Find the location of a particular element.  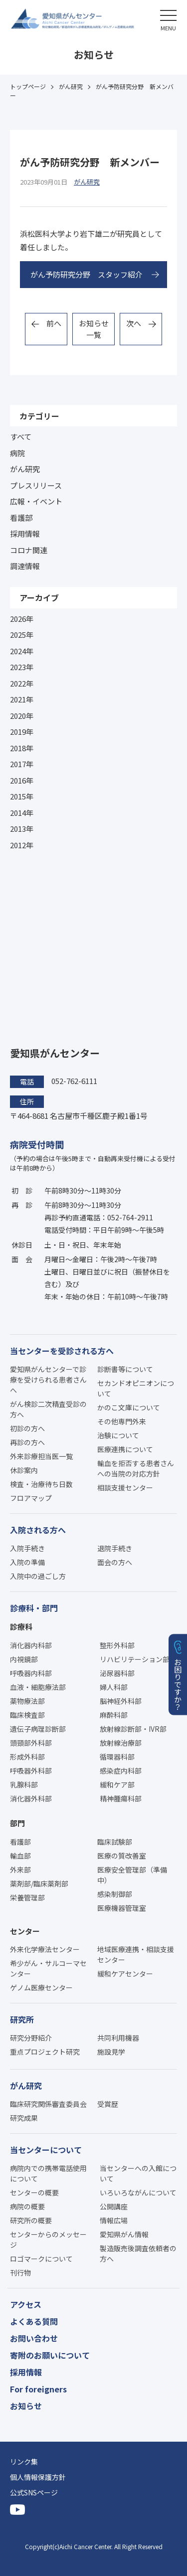

セカンドオピニオンについて is located at coordinates (135, 1388).